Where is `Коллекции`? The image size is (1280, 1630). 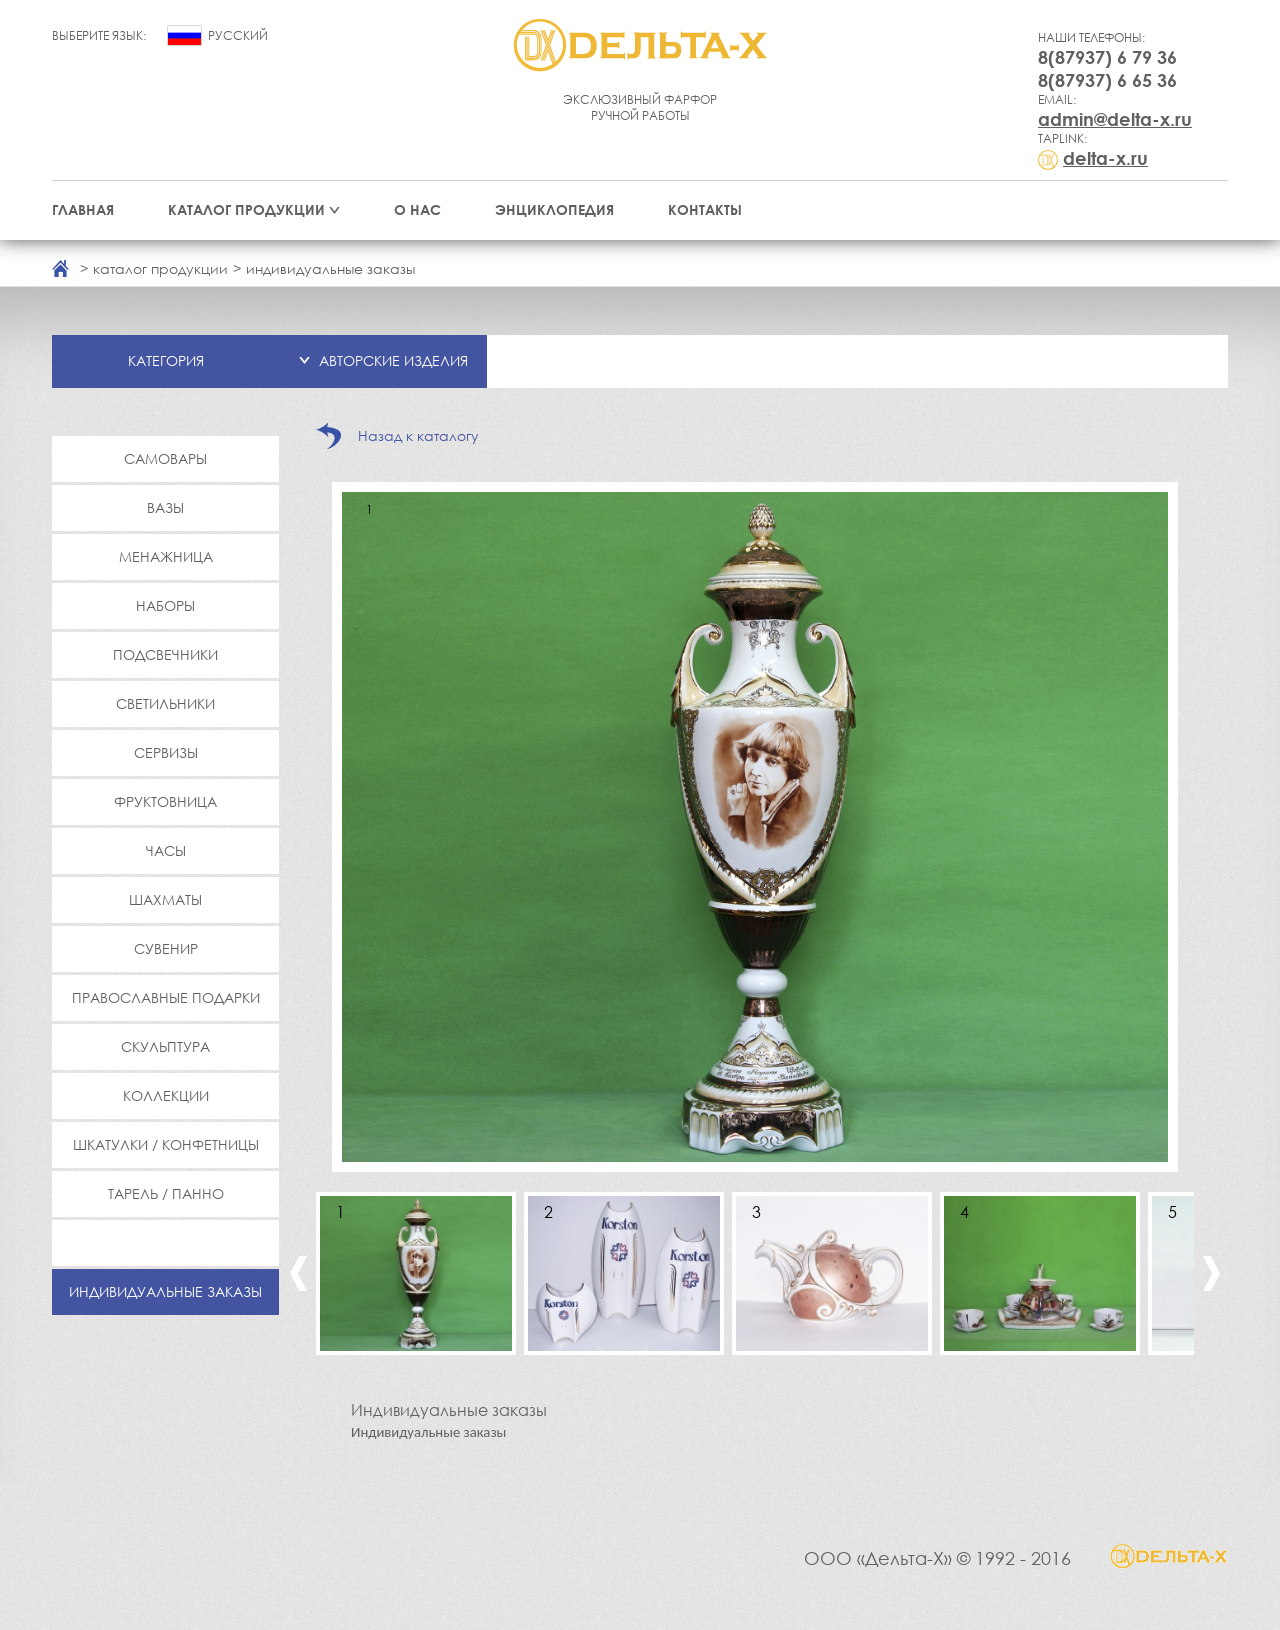 Коллекции is located at coordinates (166, 1095).